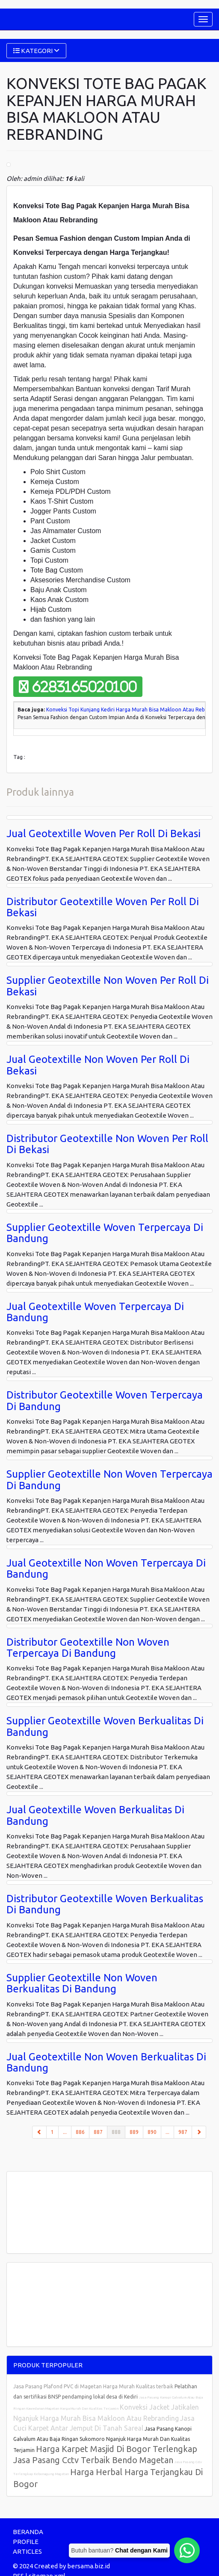 The height and width of the screenshot is (2576, 219). Describe the element at coordinates (107, 1144) in the screenshot. I see `Distributor Geotextille Non Woven Per Roll Di Bekasi` at that location.